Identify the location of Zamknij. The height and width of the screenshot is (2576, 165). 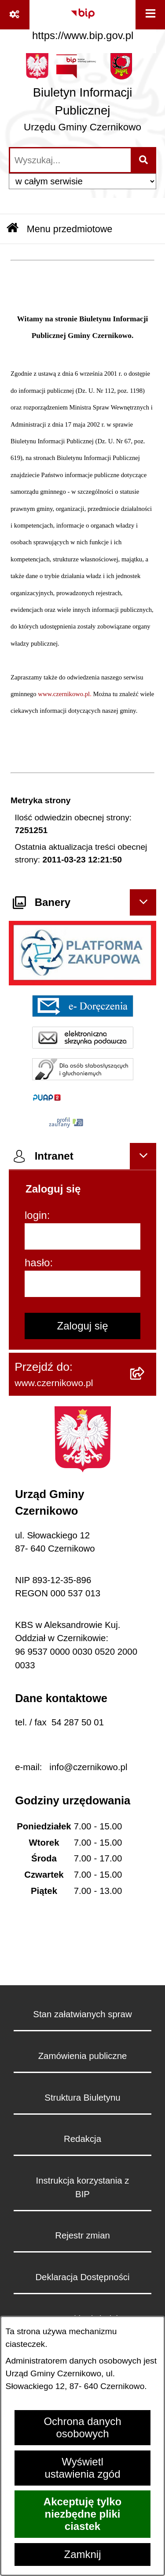
(82, 2554).